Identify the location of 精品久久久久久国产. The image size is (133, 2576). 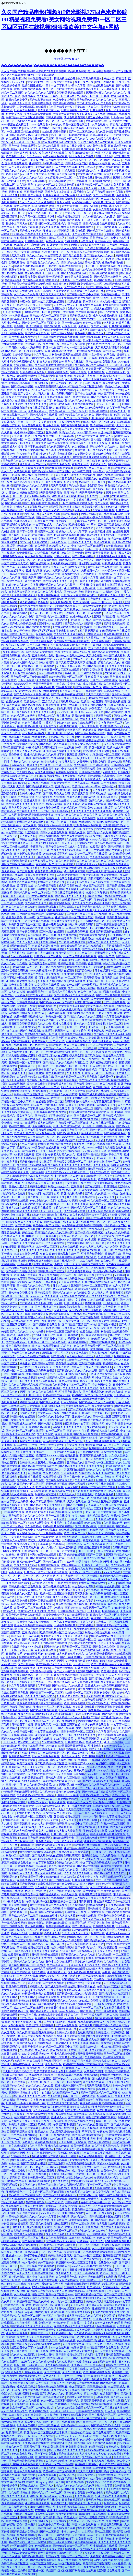
(55, 567).